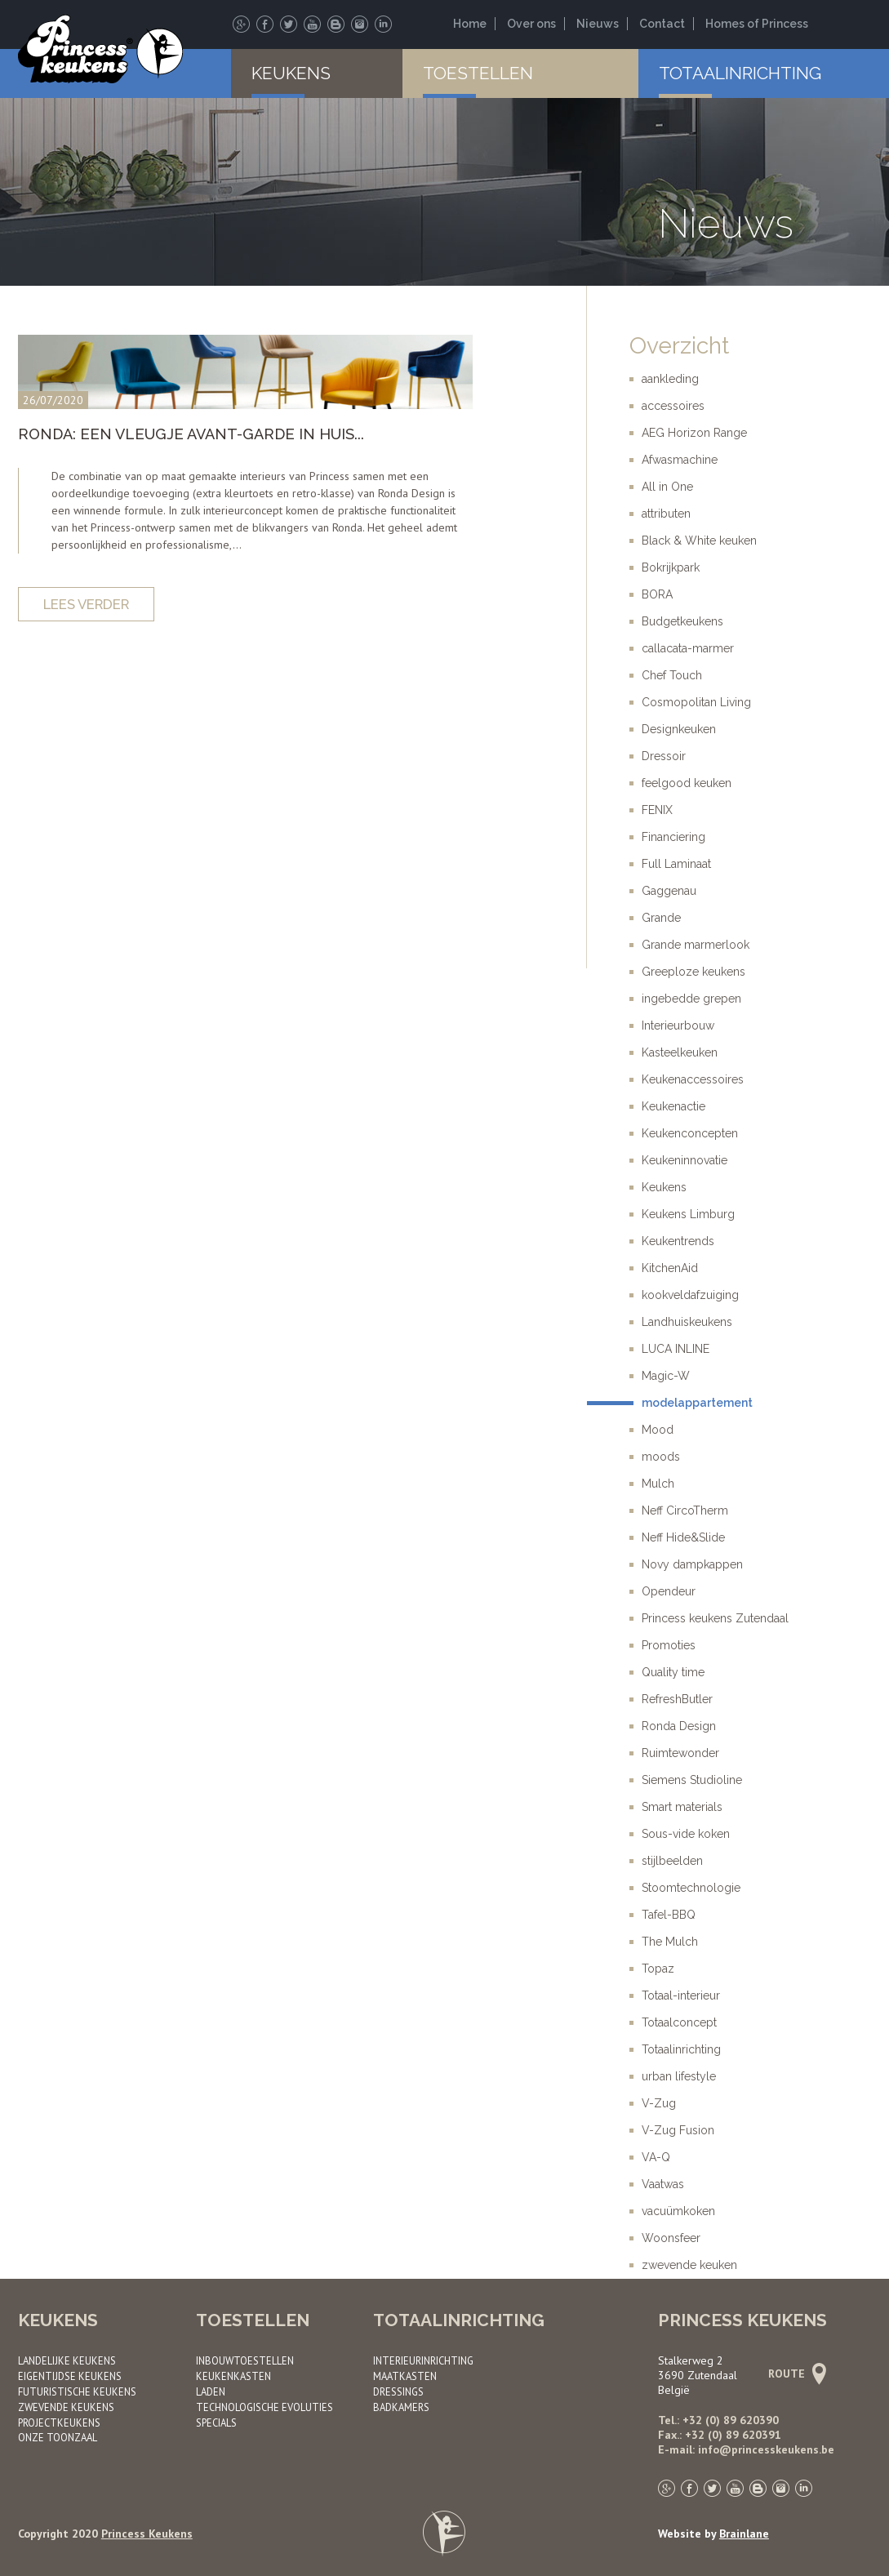  I want to click on The Mulch, so click(670, 1941).